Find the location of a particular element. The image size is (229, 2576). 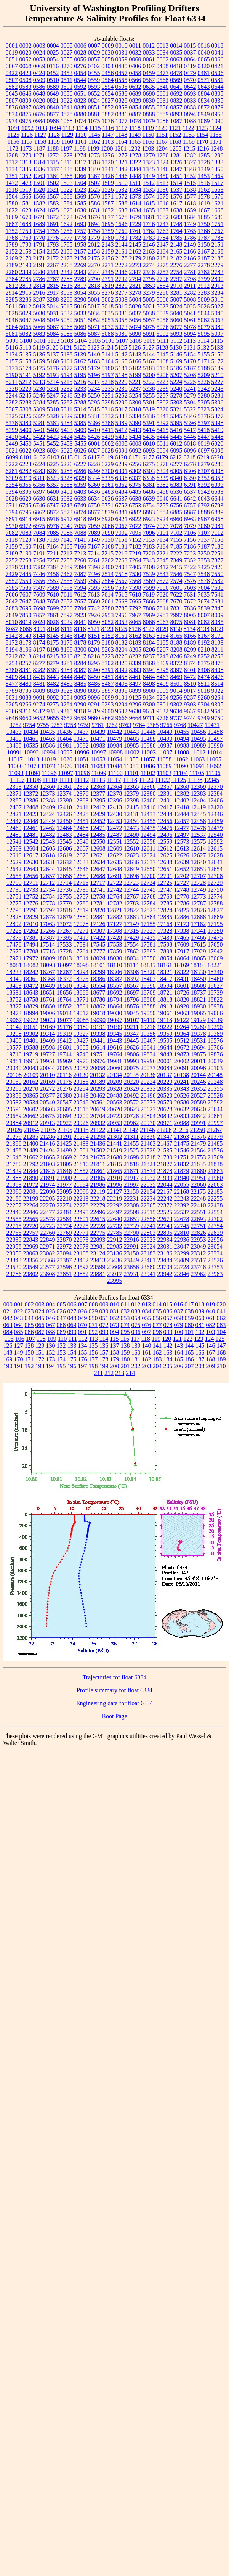

1333 is located at coordinates (217, 162).